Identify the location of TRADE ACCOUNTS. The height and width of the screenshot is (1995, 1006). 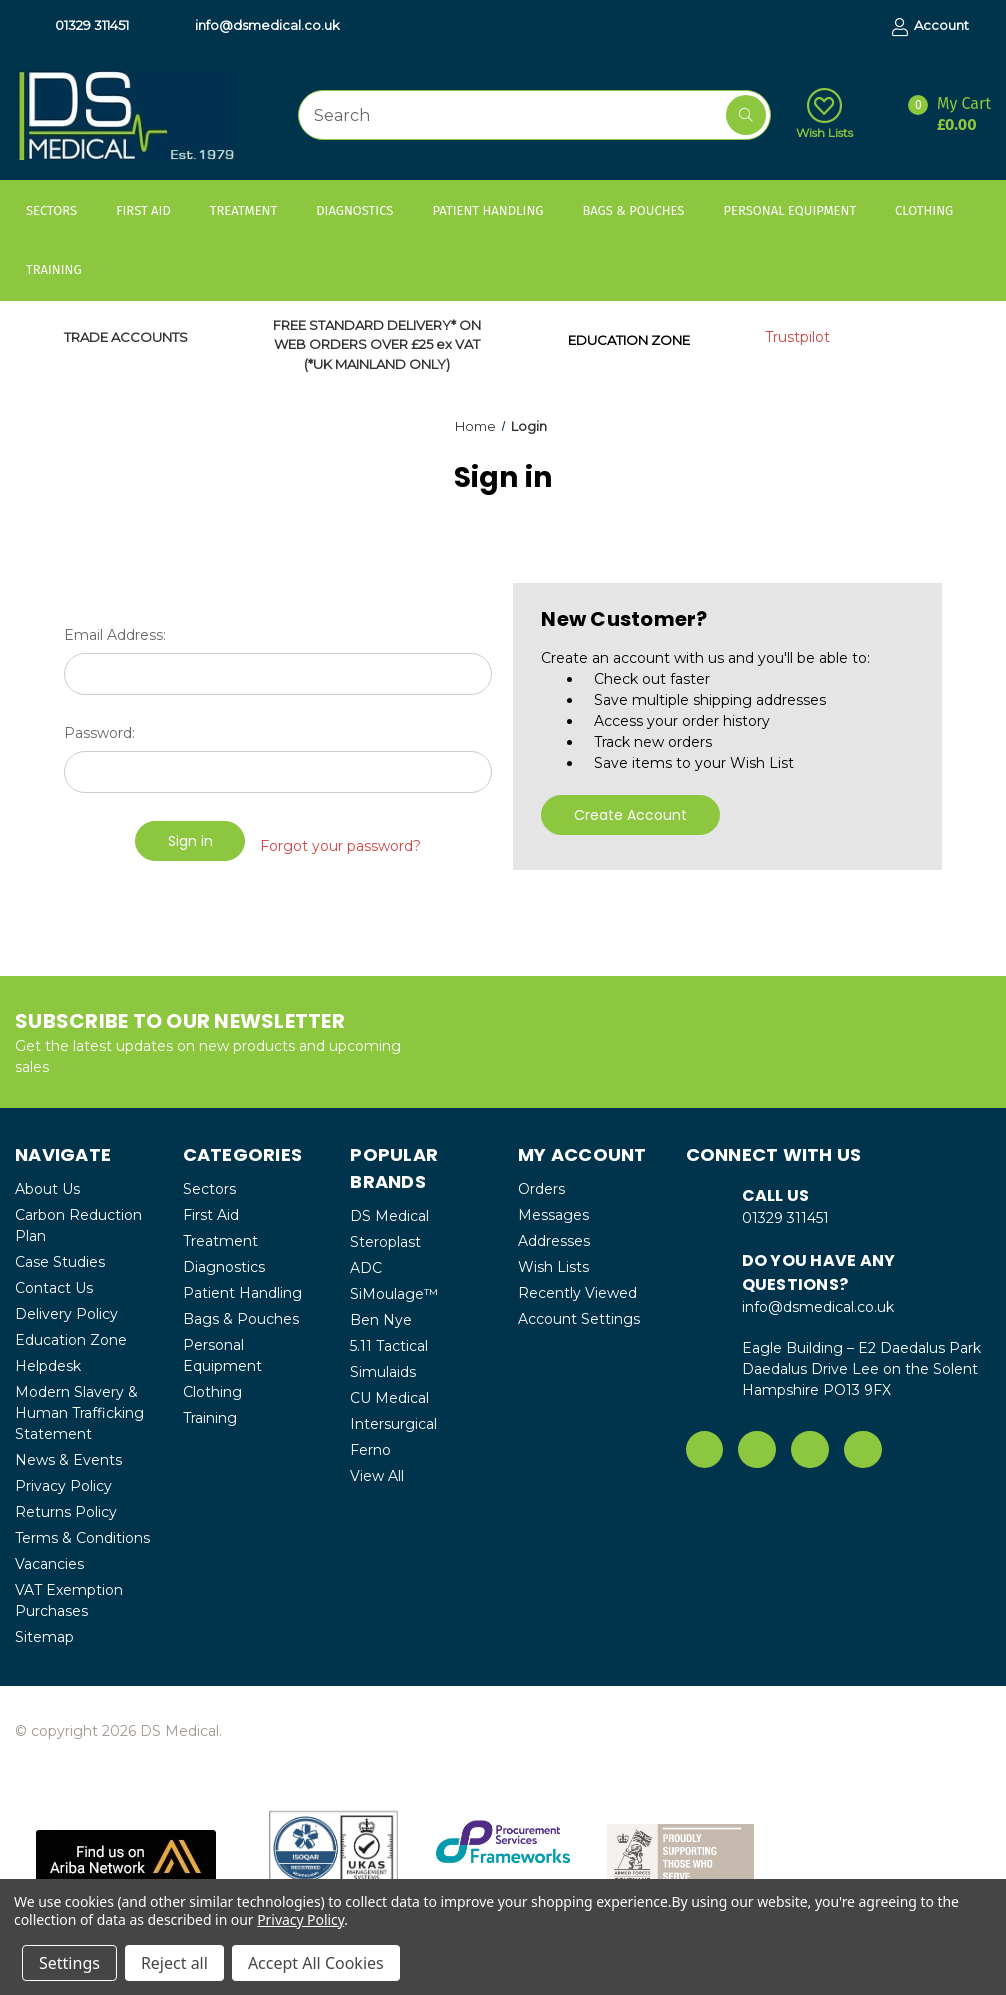
(126, 337).